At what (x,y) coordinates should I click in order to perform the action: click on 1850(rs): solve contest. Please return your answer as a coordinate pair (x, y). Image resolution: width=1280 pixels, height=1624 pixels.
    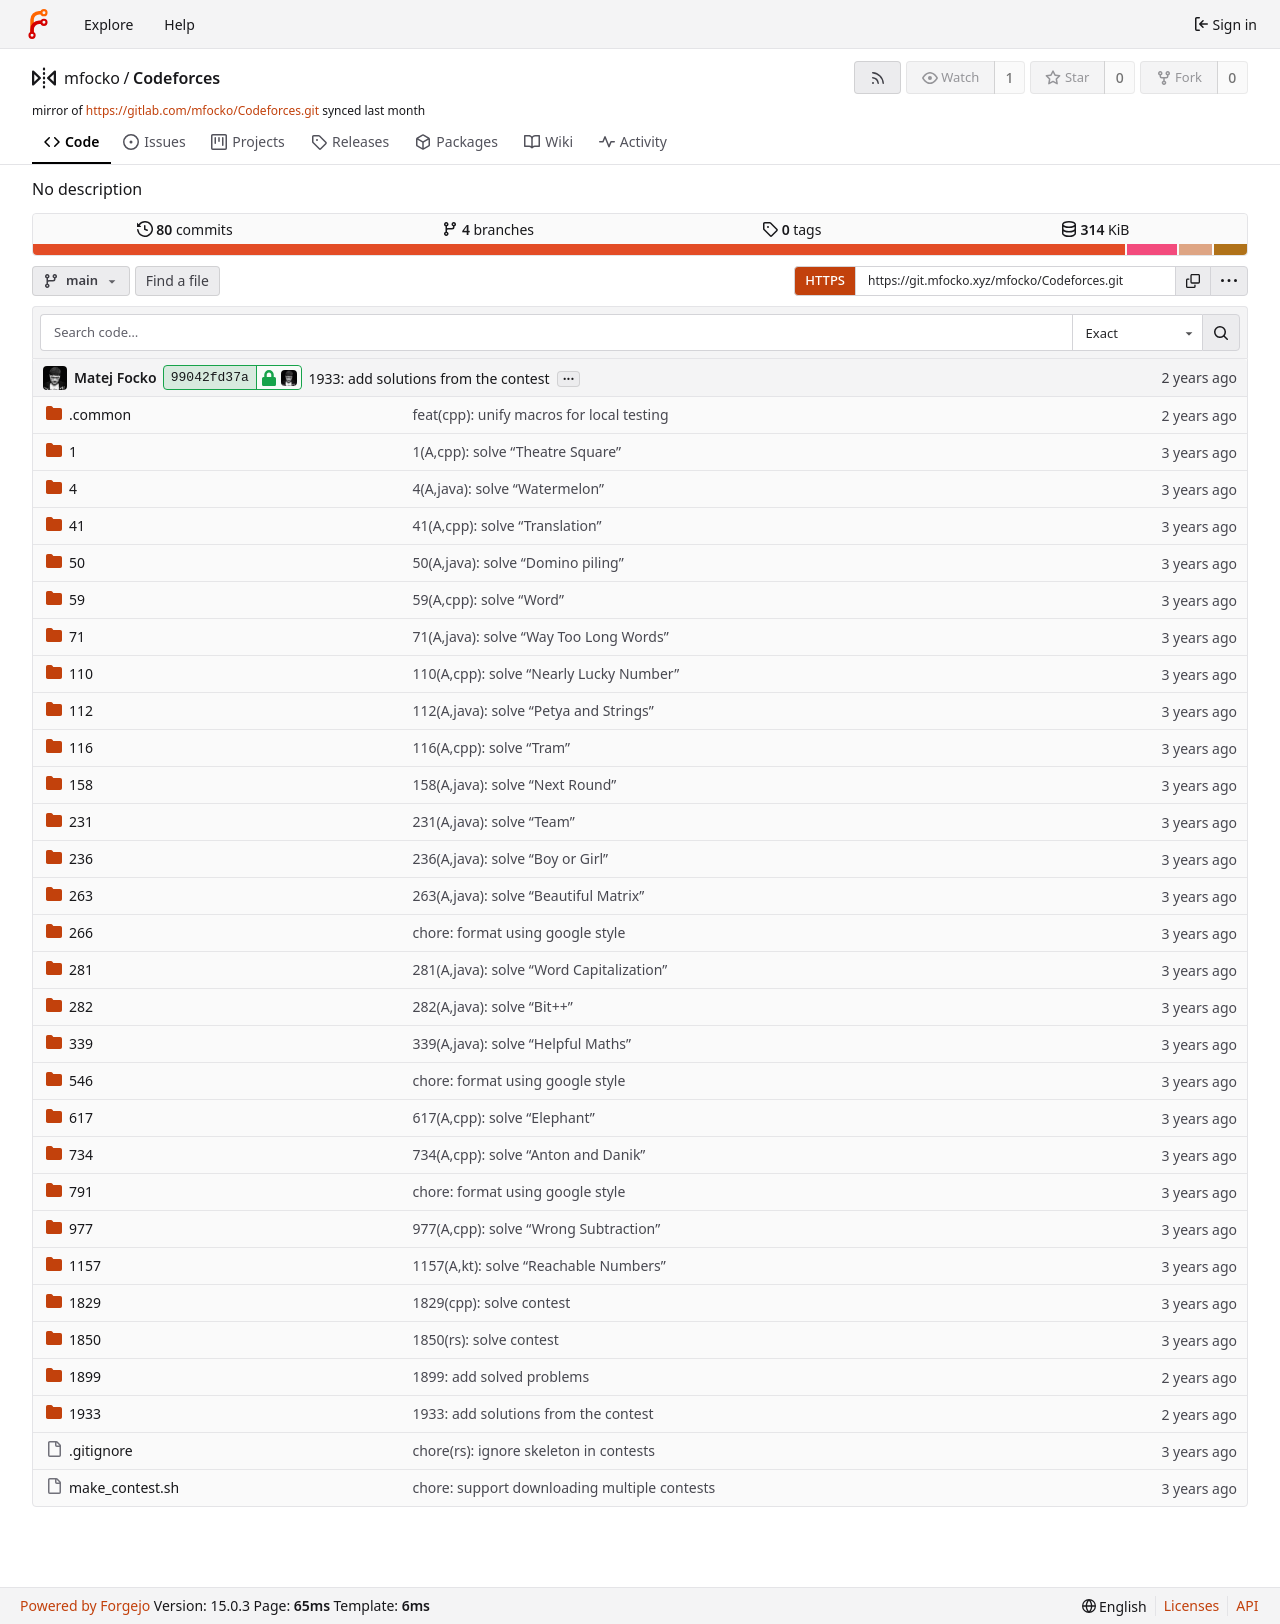
    Looking at the image, I should click on (485, 1339).